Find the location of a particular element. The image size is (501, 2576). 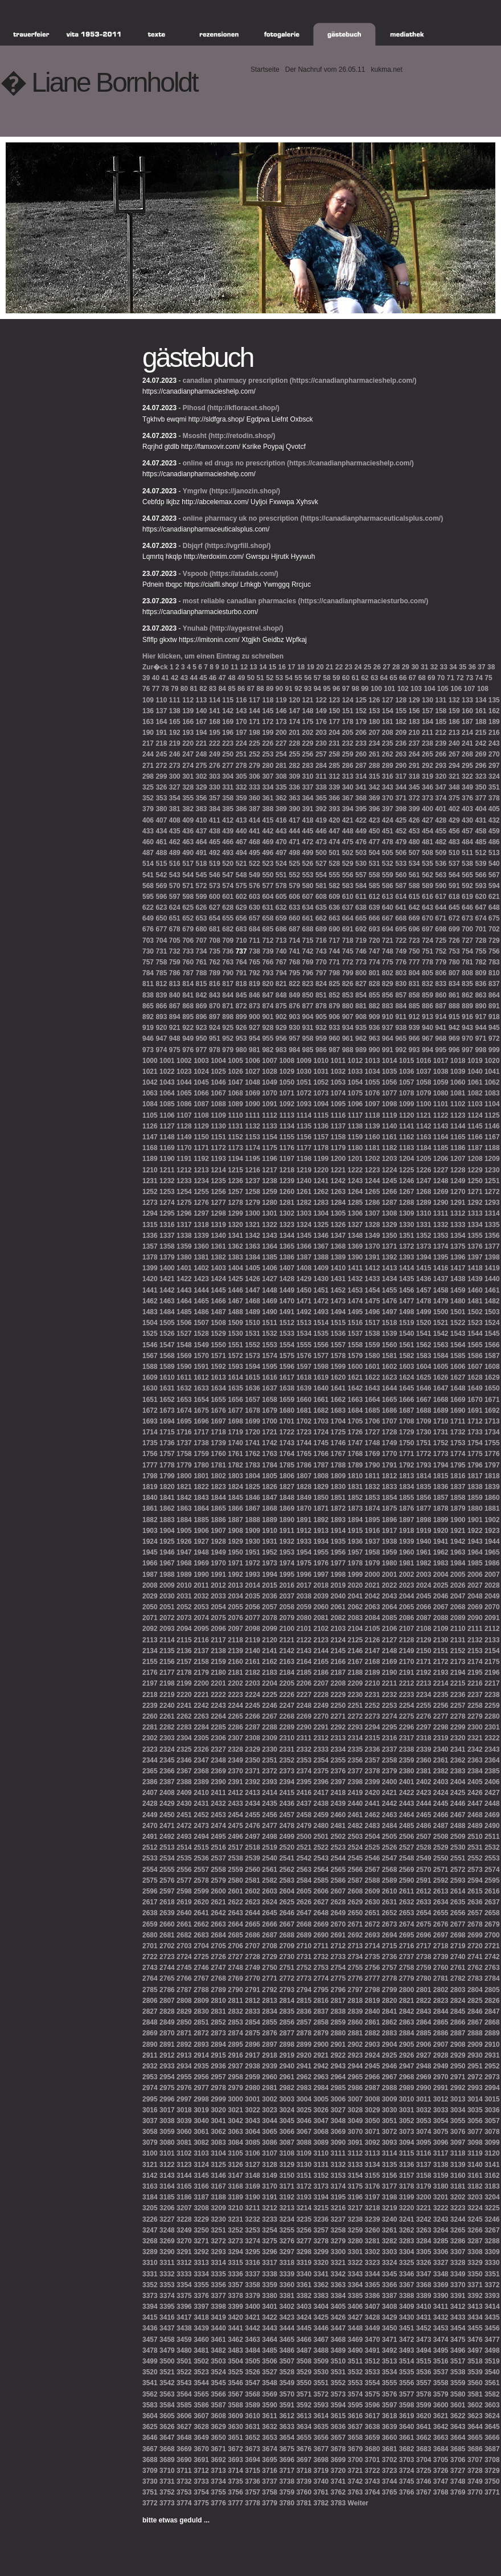

768 is located at coordinates (294, 962).